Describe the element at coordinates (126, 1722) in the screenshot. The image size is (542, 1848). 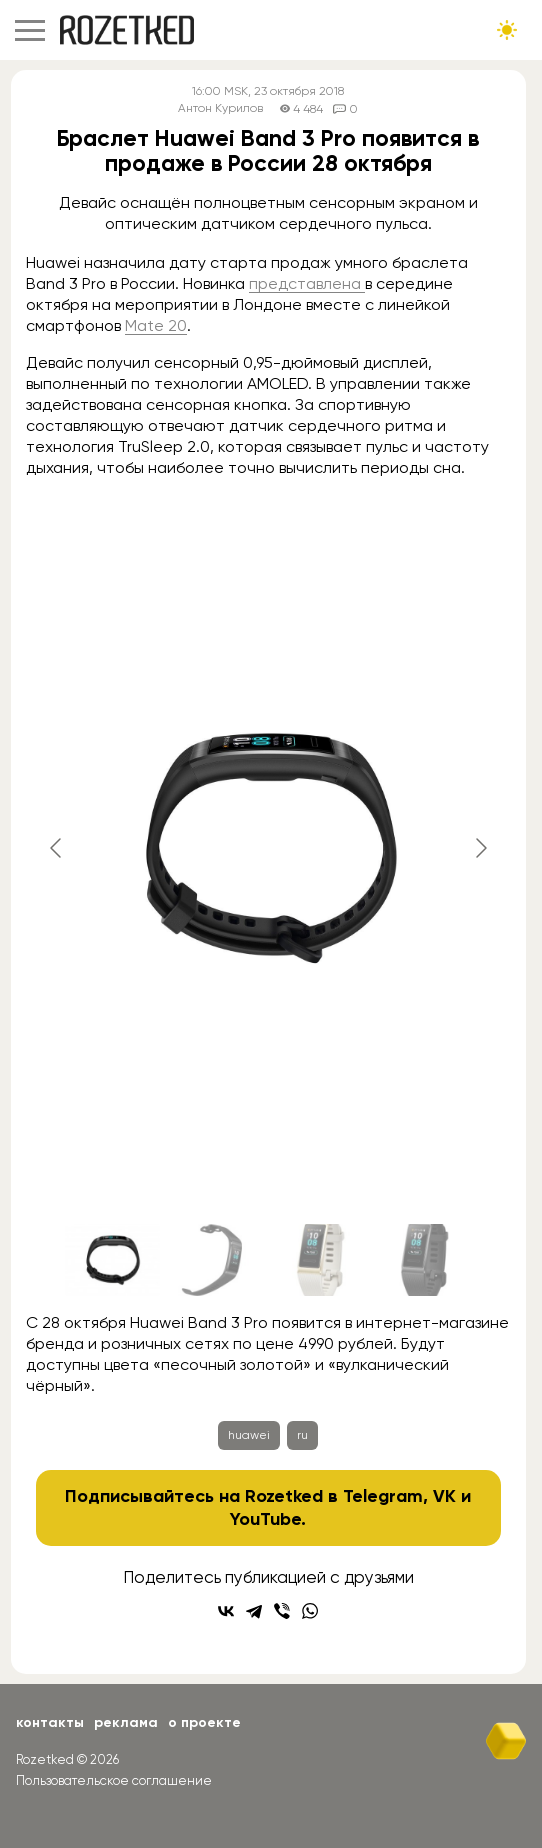
I see `Реклама` at that location.